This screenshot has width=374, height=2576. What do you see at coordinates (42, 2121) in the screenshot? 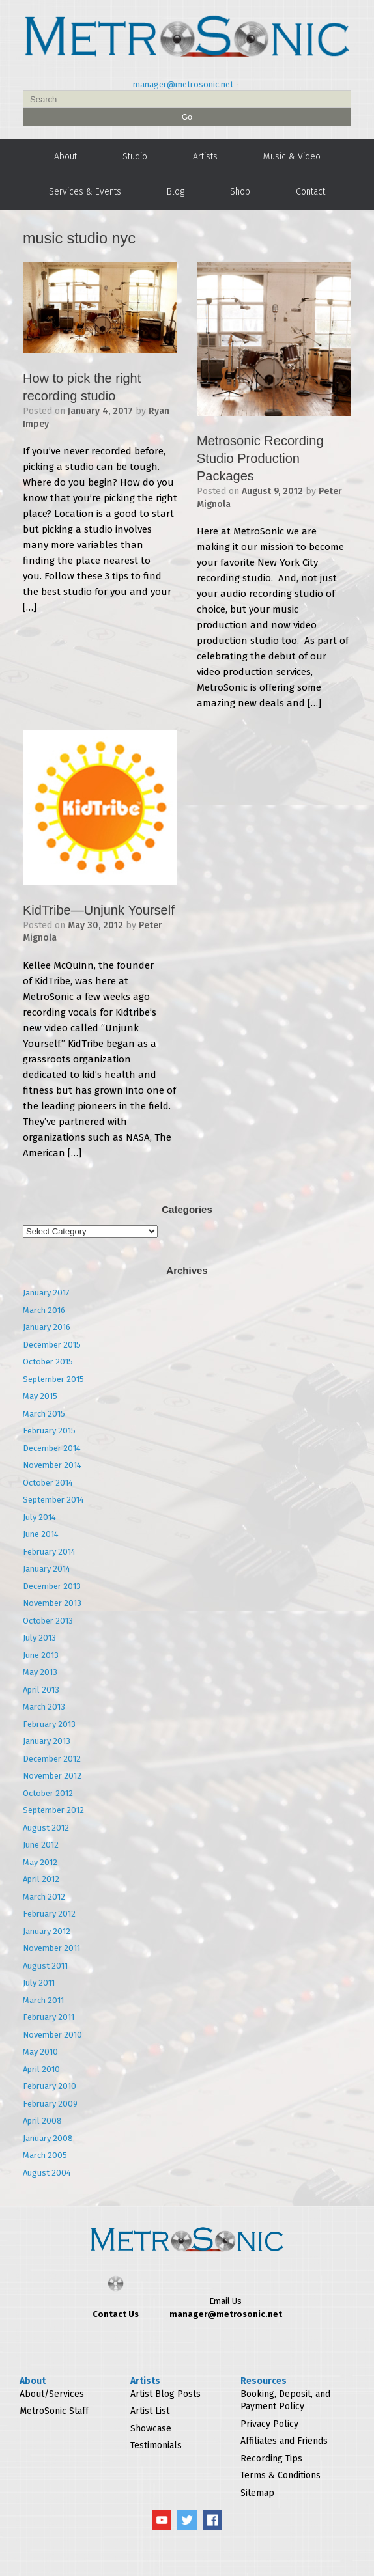
I see `April 2008` at bounding box center [42, 2121].